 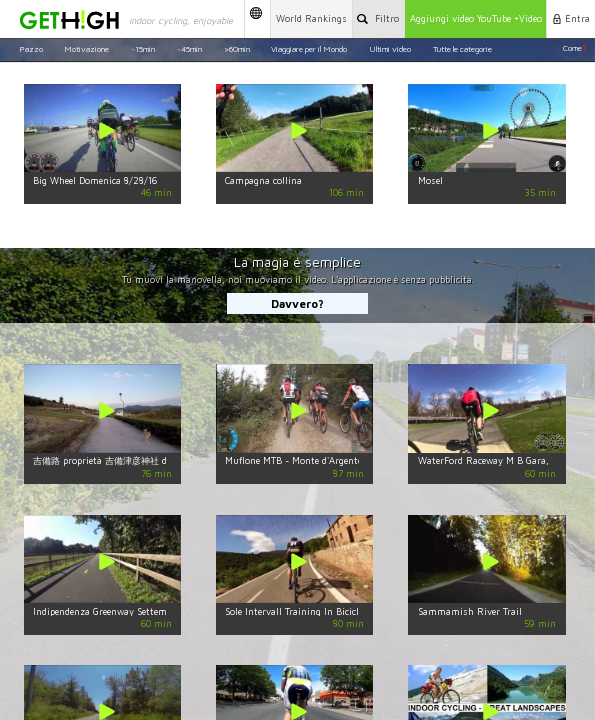 I want to click on Tutte le categorie, so click(x=462, y=48).